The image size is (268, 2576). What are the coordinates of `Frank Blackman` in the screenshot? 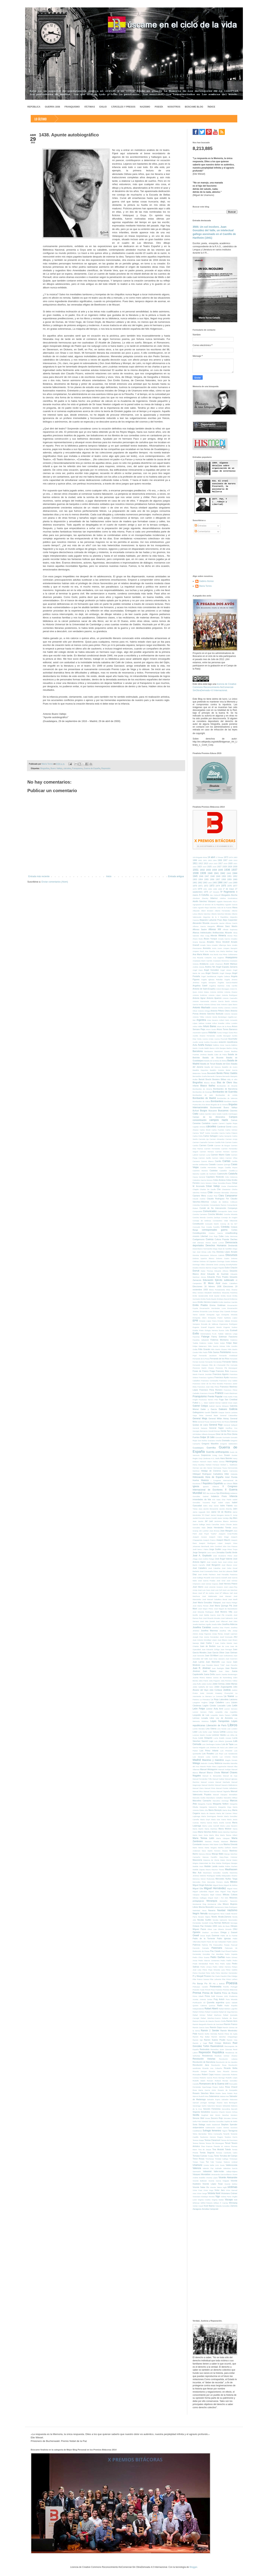 It's located at (230, 1393).